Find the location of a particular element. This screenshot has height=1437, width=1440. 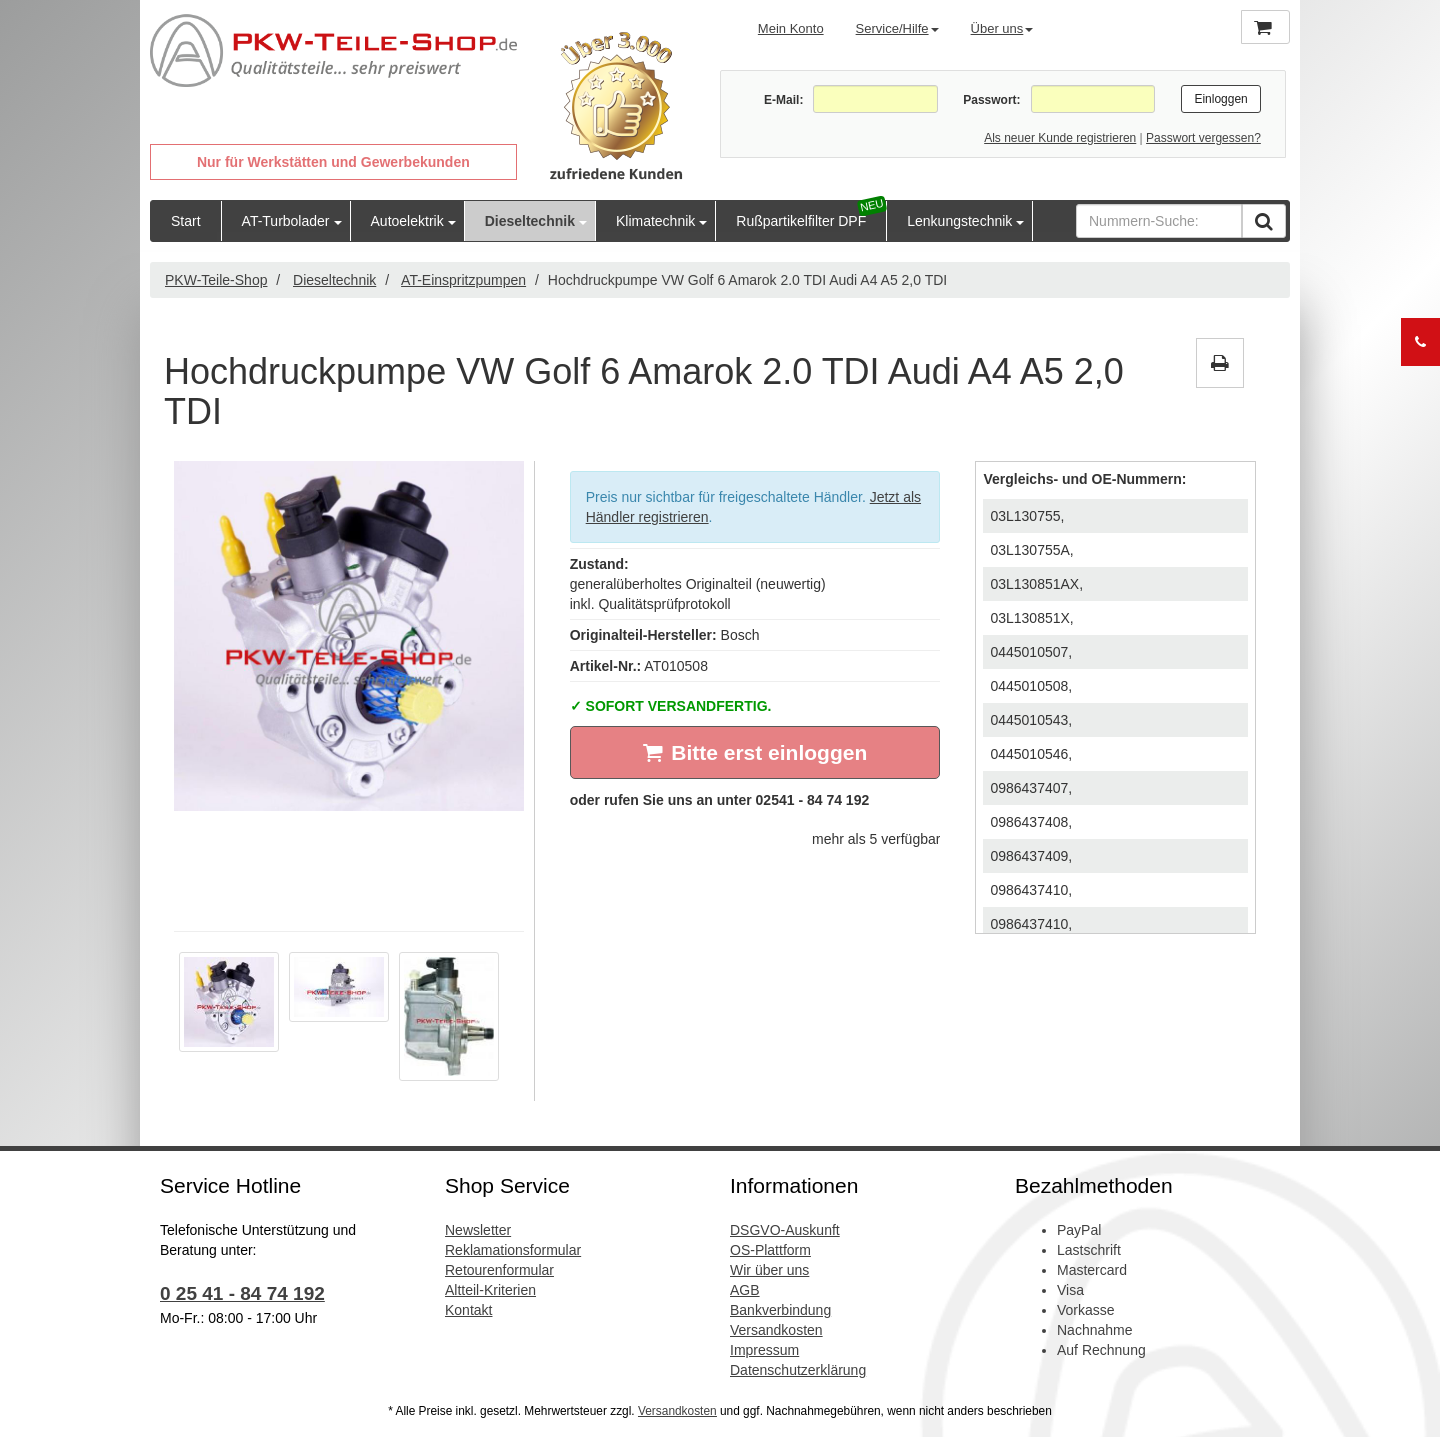

Bankverbindung is located at coordinates (780, 1310).